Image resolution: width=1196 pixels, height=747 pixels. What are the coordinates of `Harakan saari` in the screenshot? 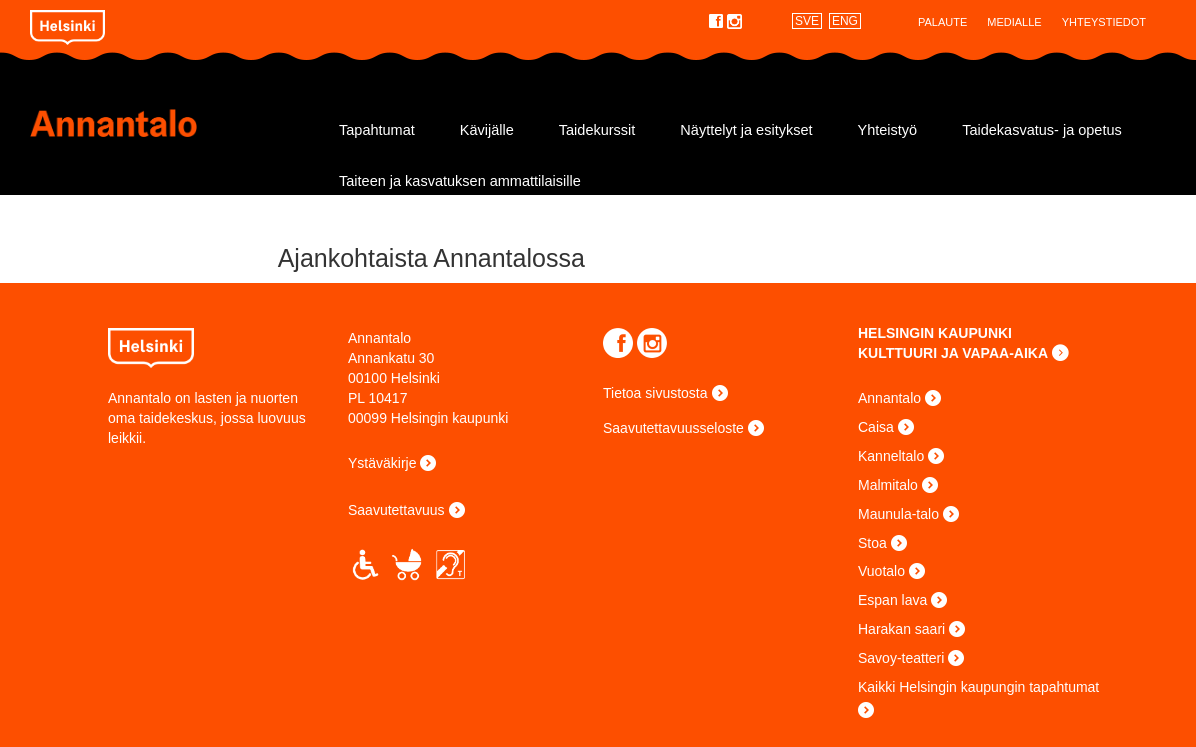 It's located at (901, 629).